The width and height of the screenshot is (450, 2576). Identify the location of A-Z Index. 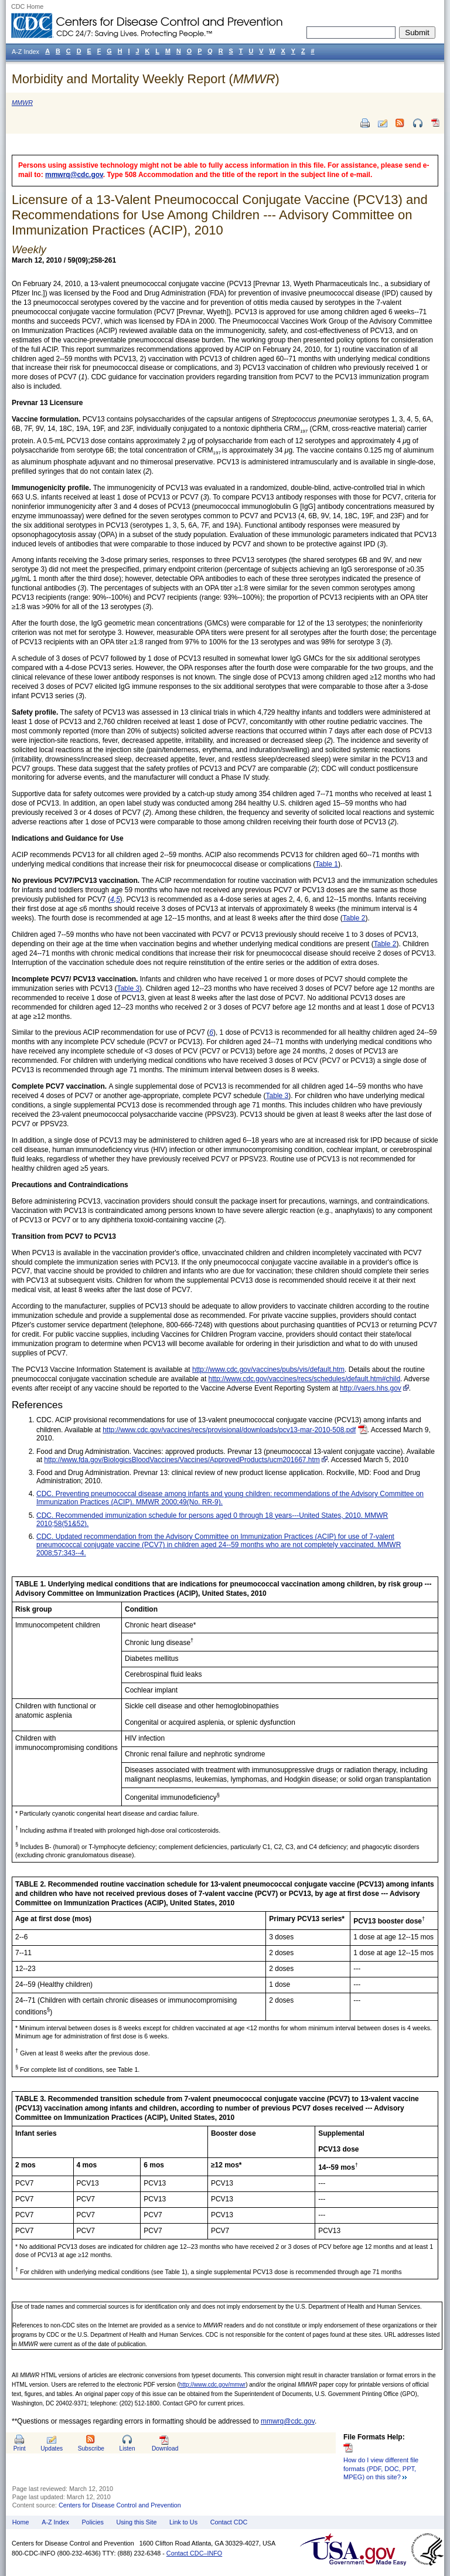
(55, 2522).